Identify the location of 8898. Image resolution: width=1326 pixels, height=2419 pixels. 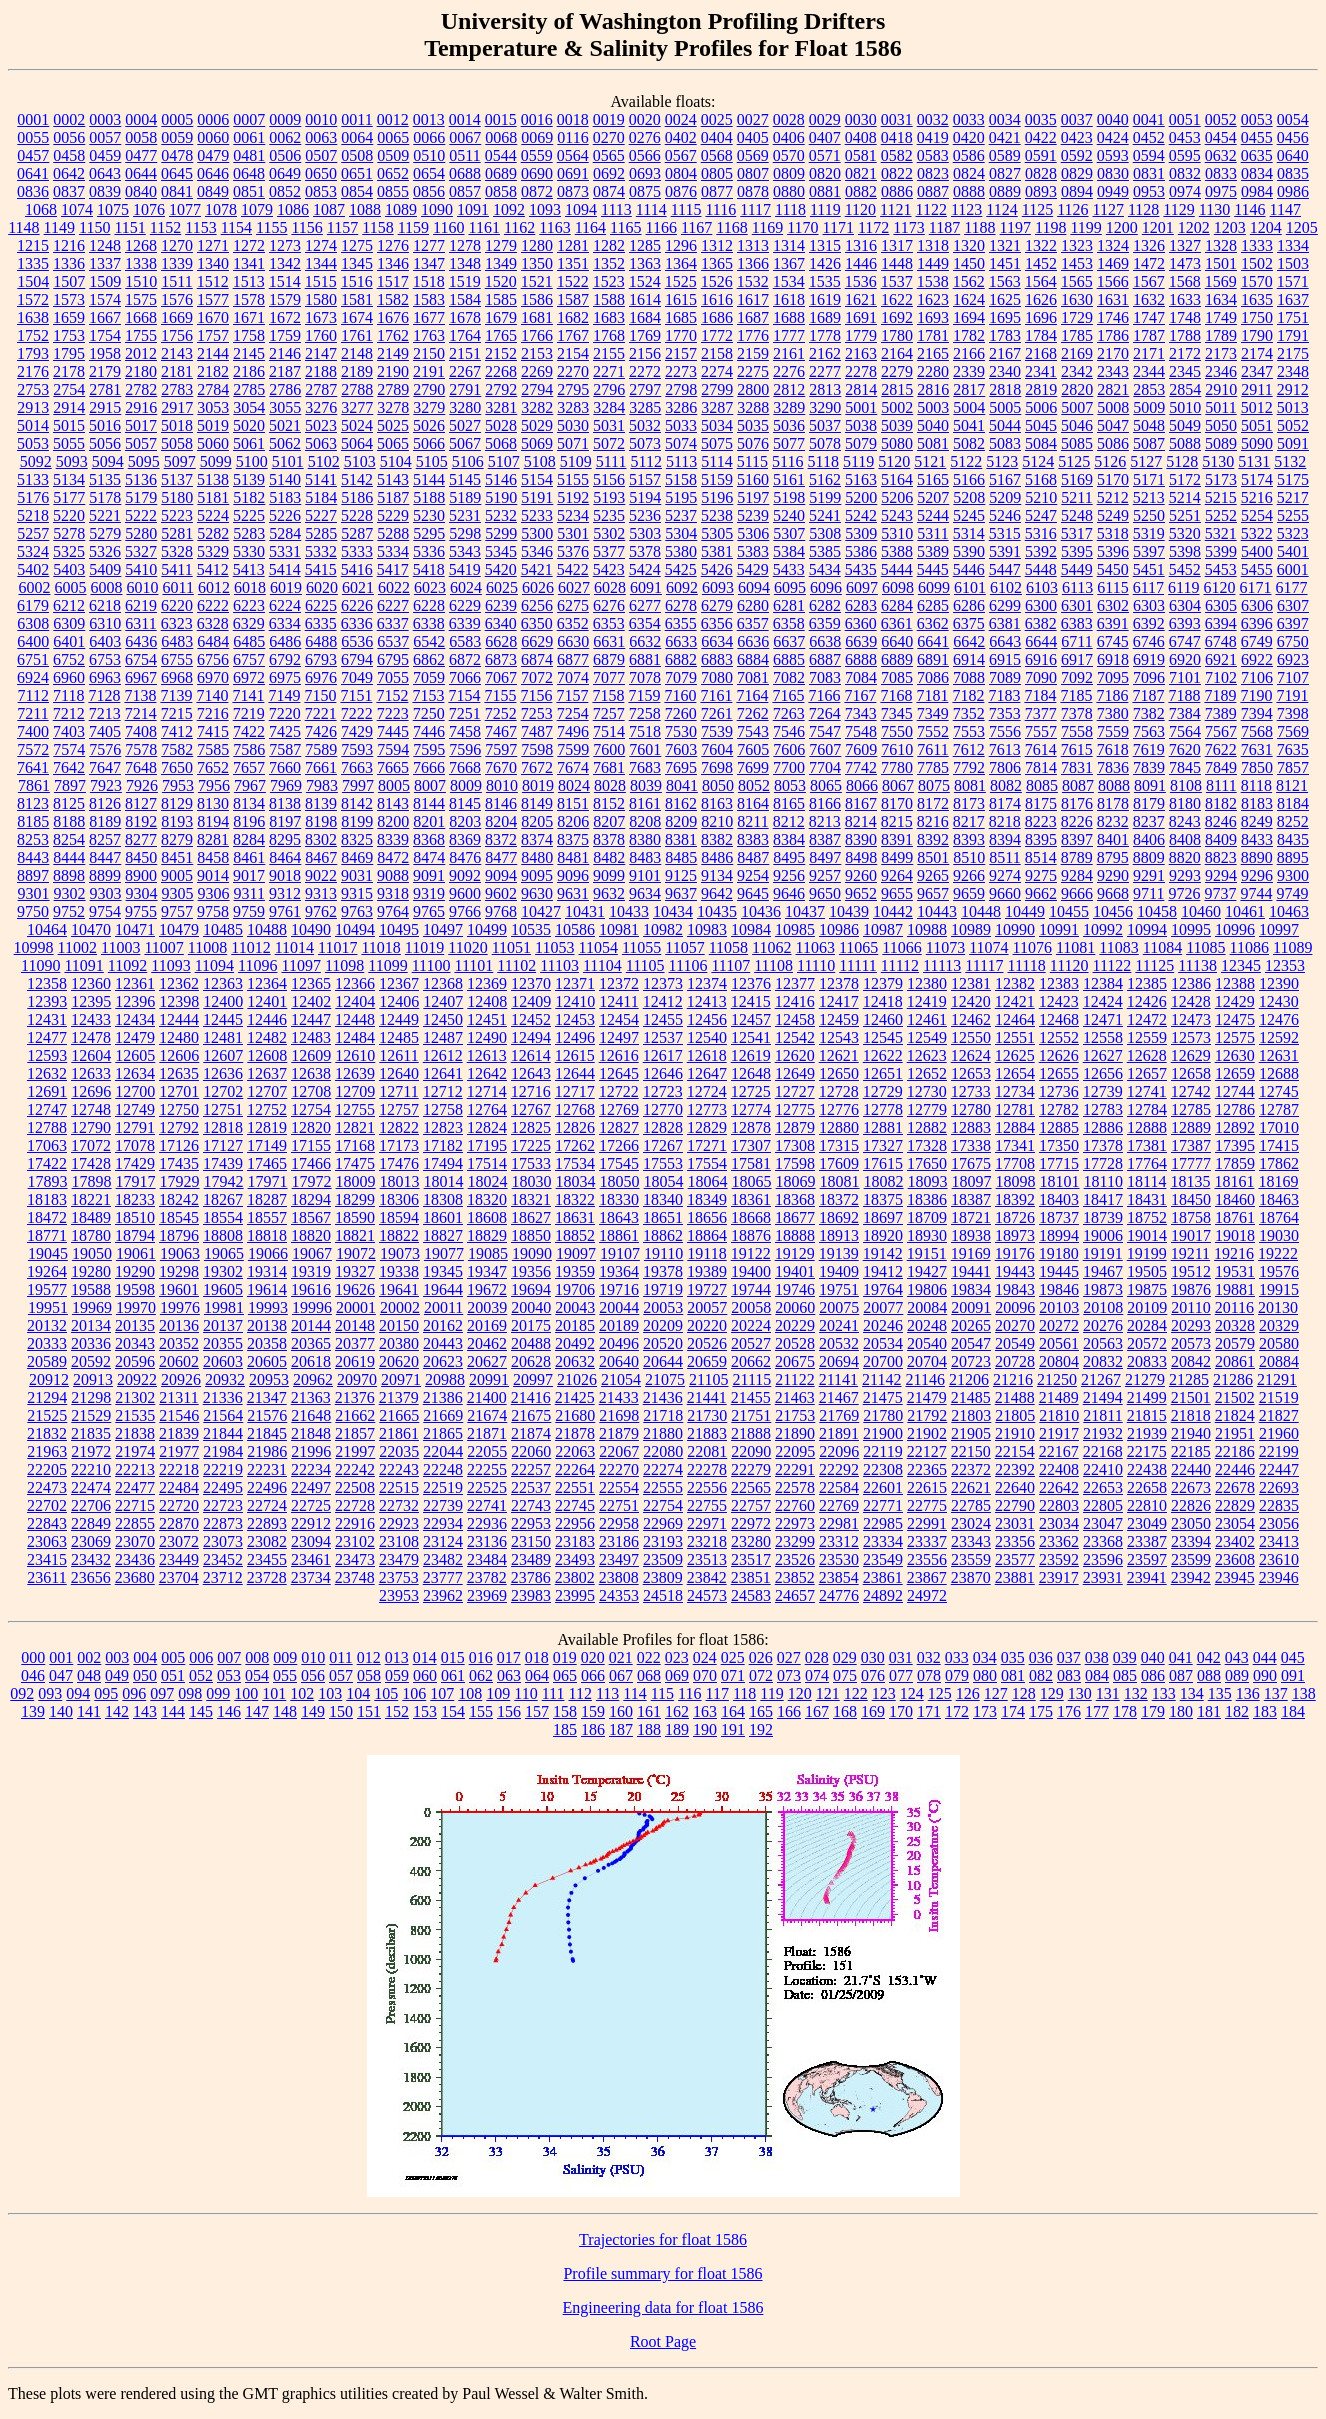
(69, 875).